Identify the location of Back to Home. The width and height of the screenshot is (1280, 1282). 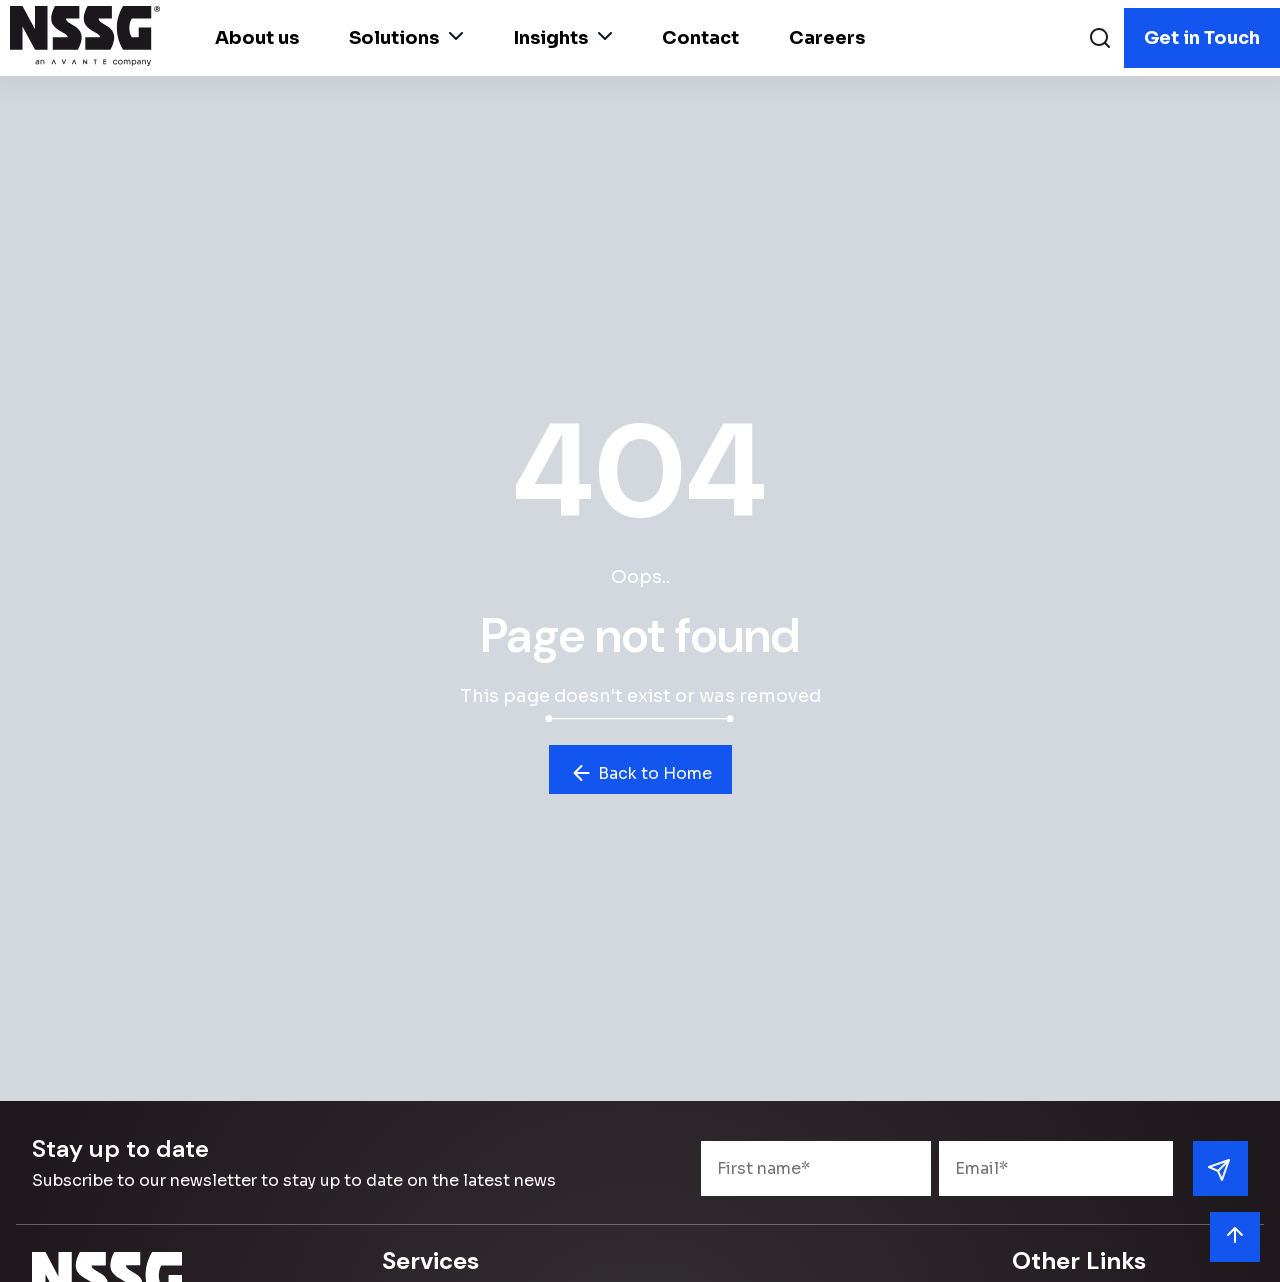
(640, 773).